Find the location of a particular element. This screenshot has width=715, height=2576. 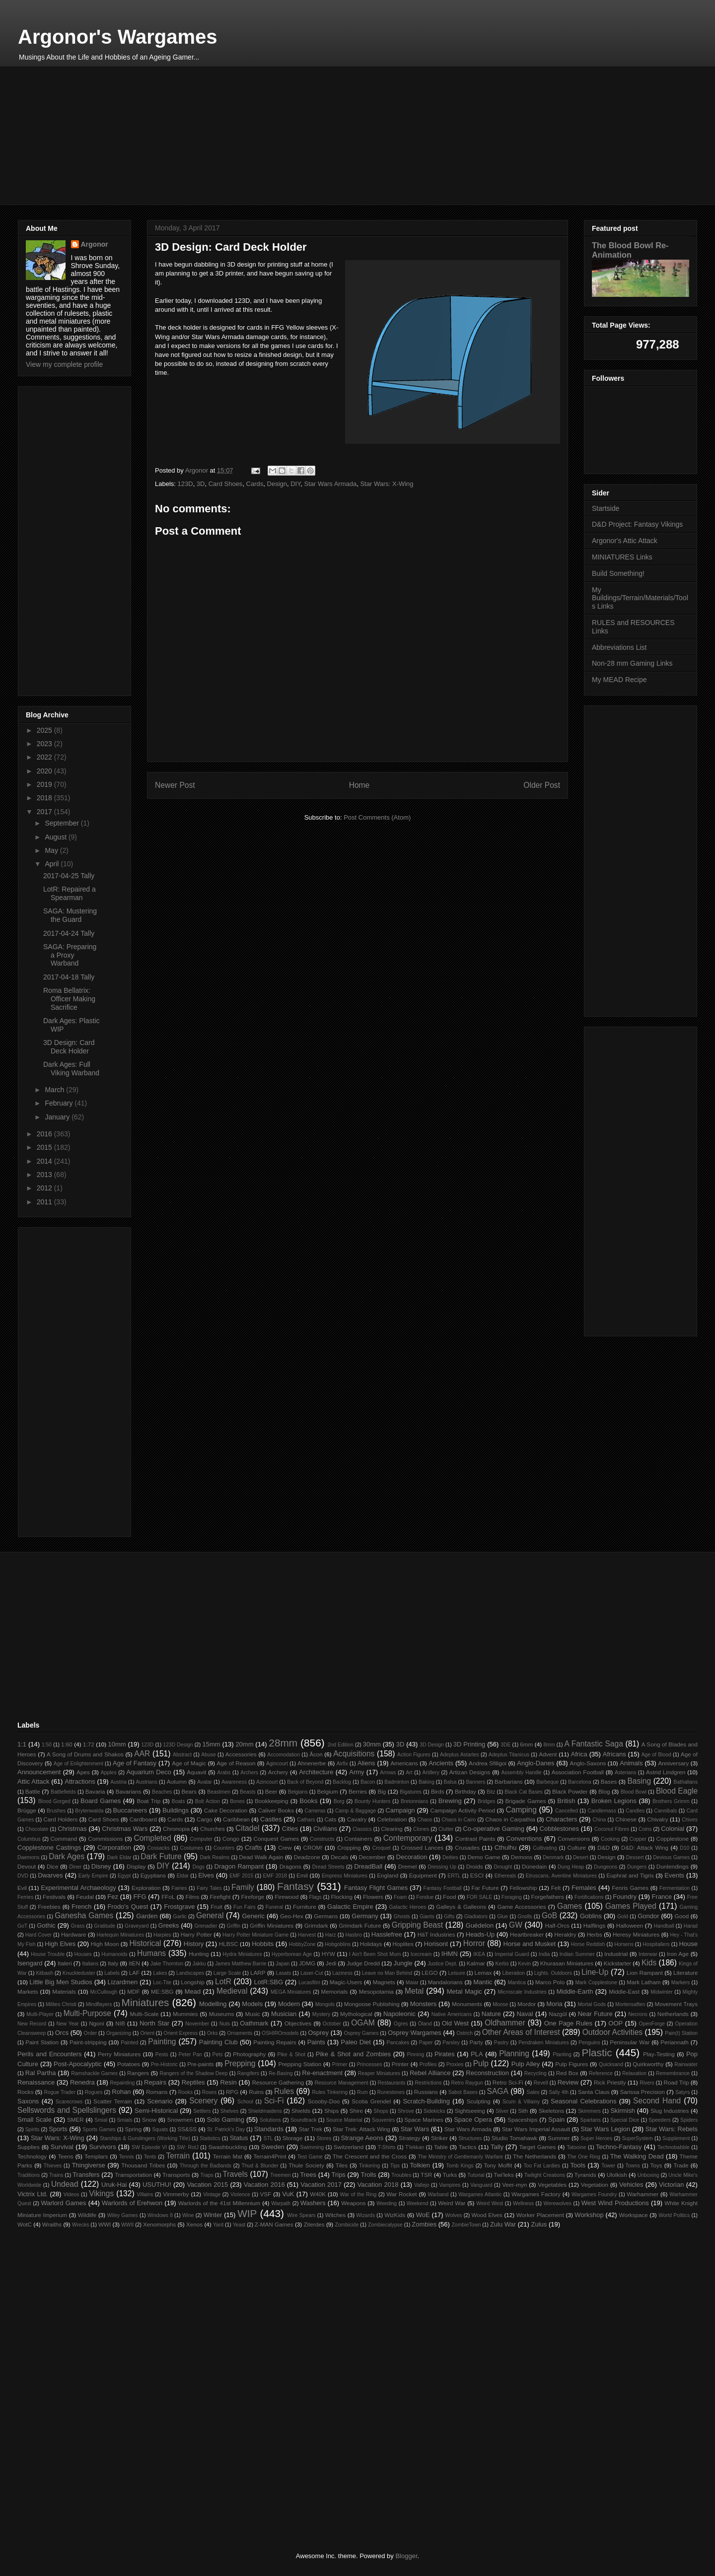

Small Scale is located at coordinates (34, 2119).